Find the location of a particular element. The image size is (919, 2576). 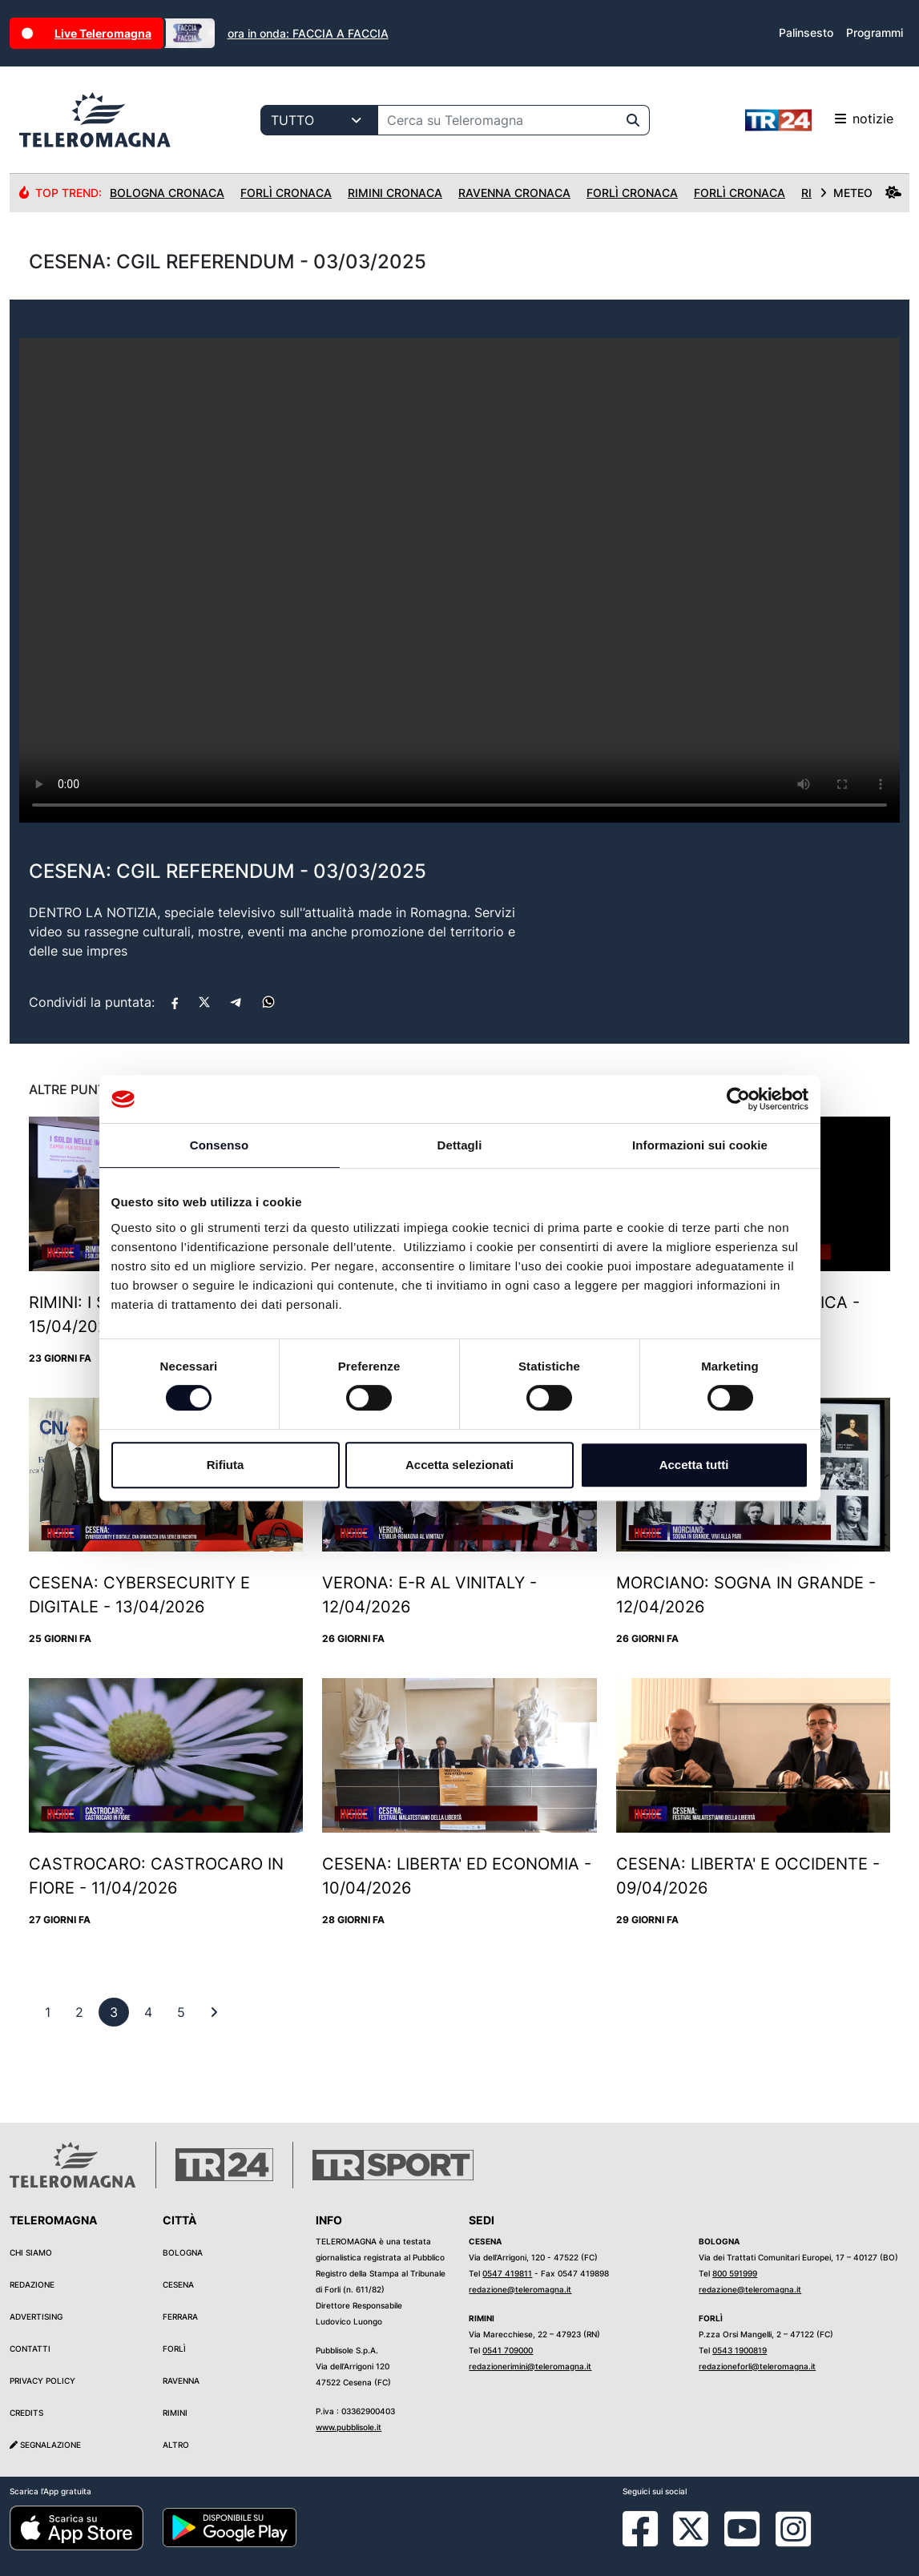

redazioneforli@teleromagna.it is located at coordinates (757, 2366).